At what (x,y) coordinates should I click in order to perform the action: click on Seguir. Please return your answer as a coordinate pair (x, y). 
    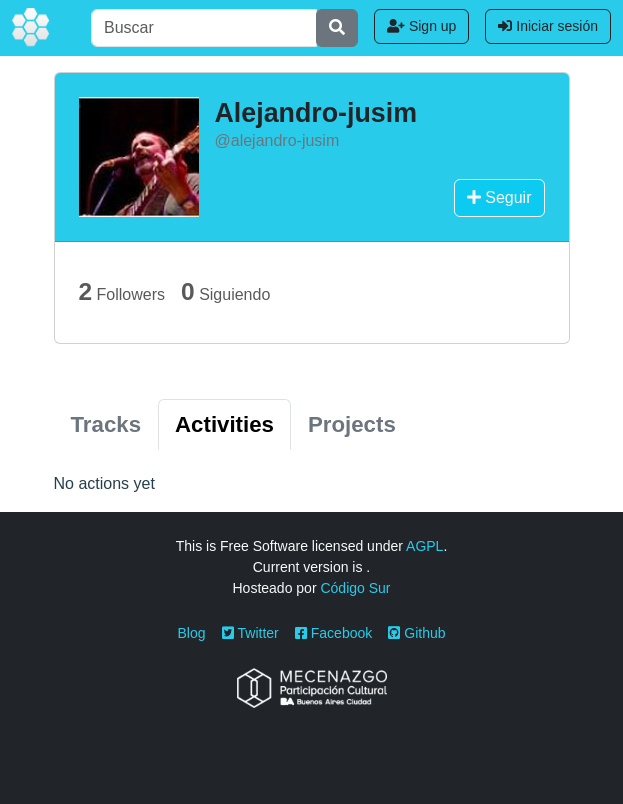
    Looking at the image, I should click on (499, 197).